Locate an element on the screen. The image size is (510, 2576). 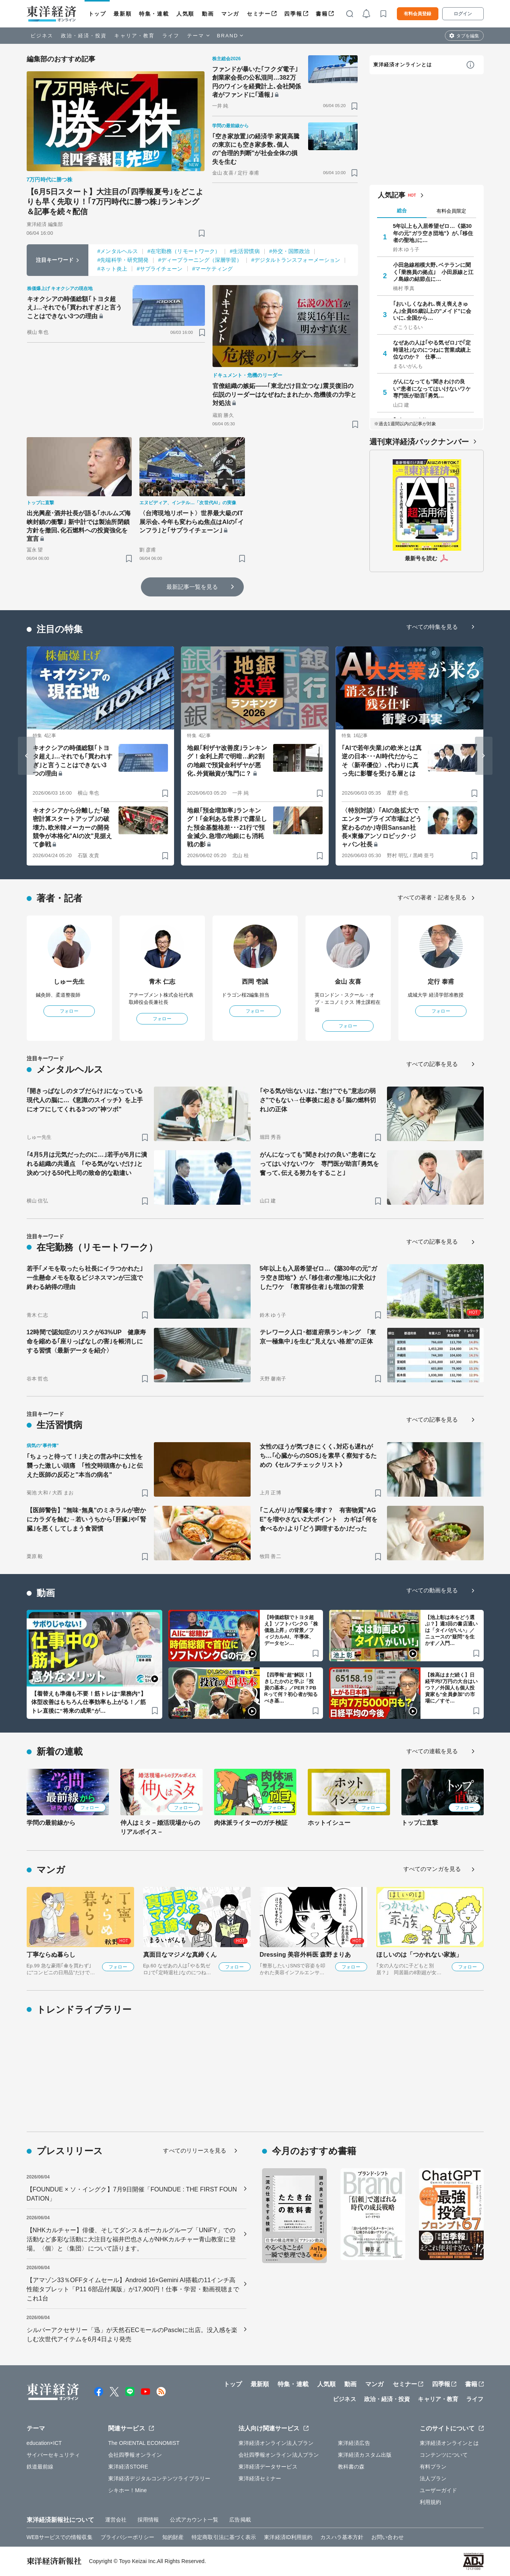
官僚組織の嫉妬――｢東北だけ目立つな｣震災復旧の伝説のリーダーはなぜねたまれたか､危機後の力学と対処法 is located at coordinates (285, 394).